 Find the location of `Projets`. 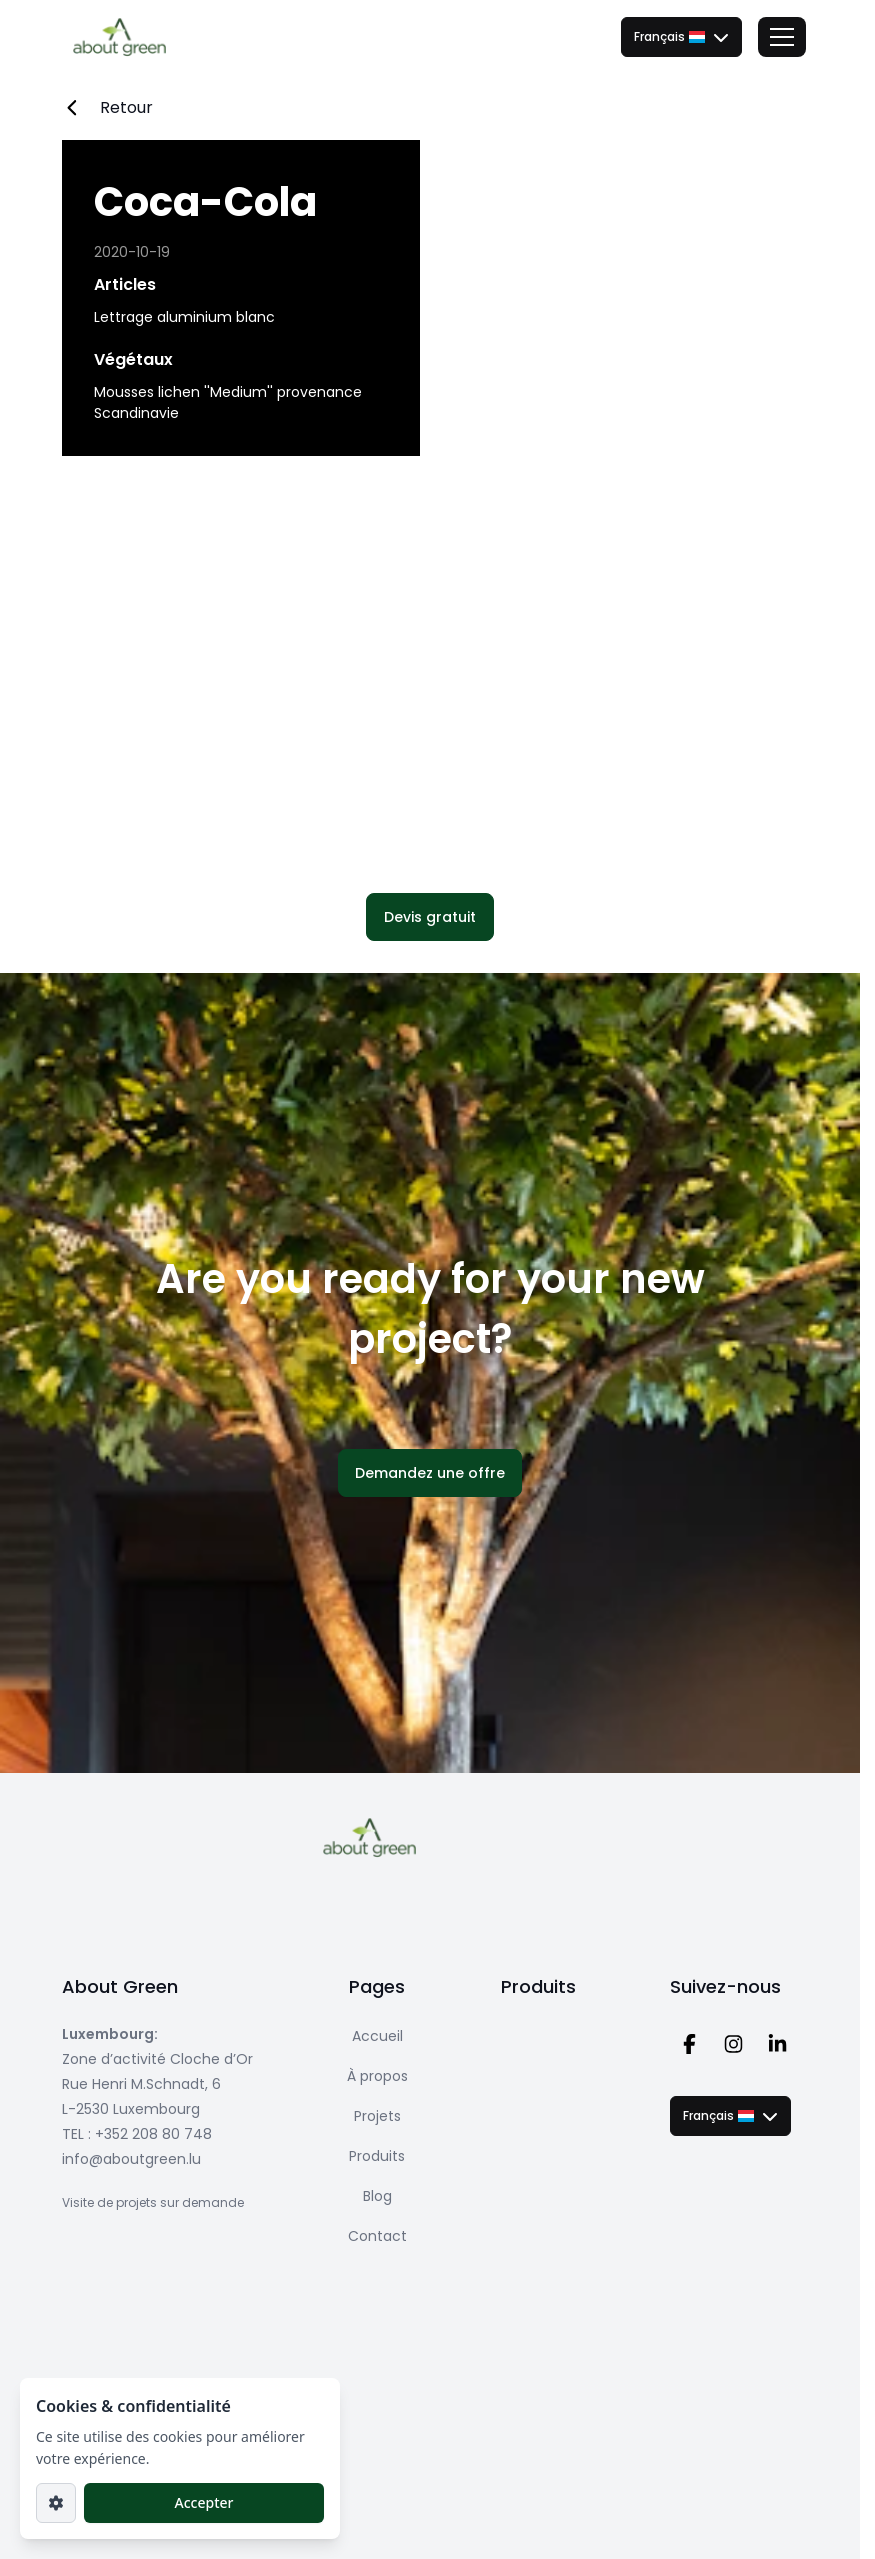

Projets is located at coordinates (377, 2116).